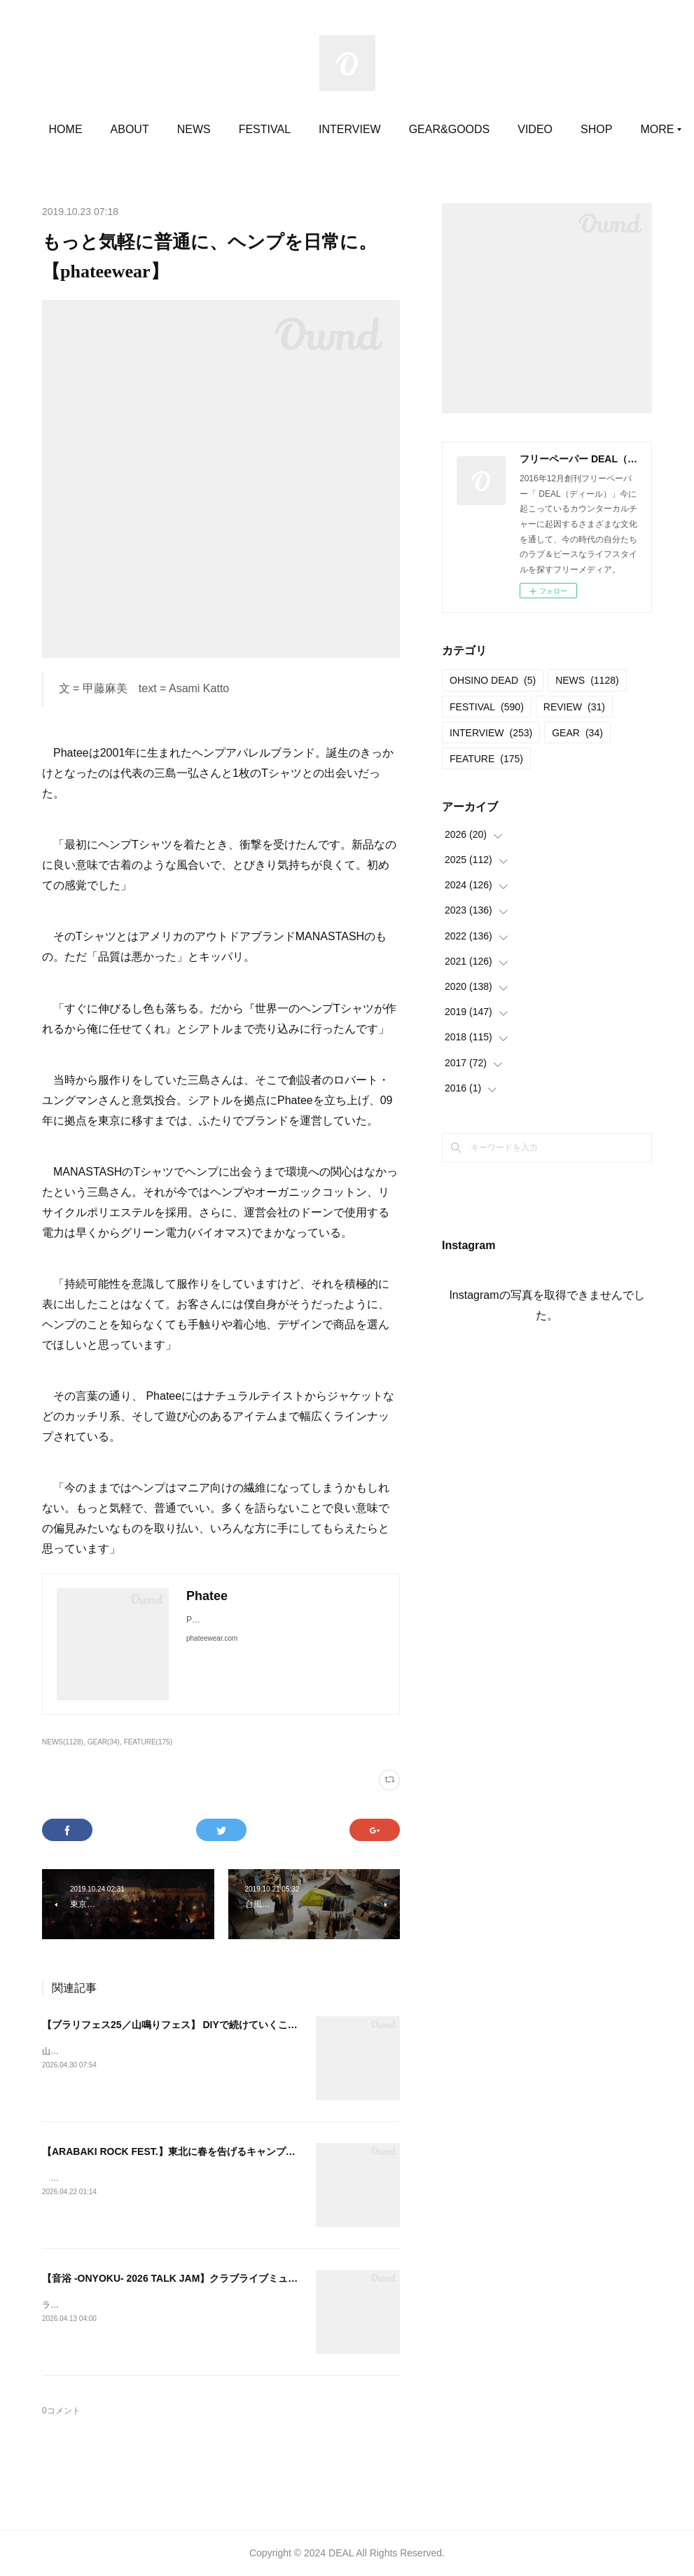  I want to click on MORE, so click(578, 129).